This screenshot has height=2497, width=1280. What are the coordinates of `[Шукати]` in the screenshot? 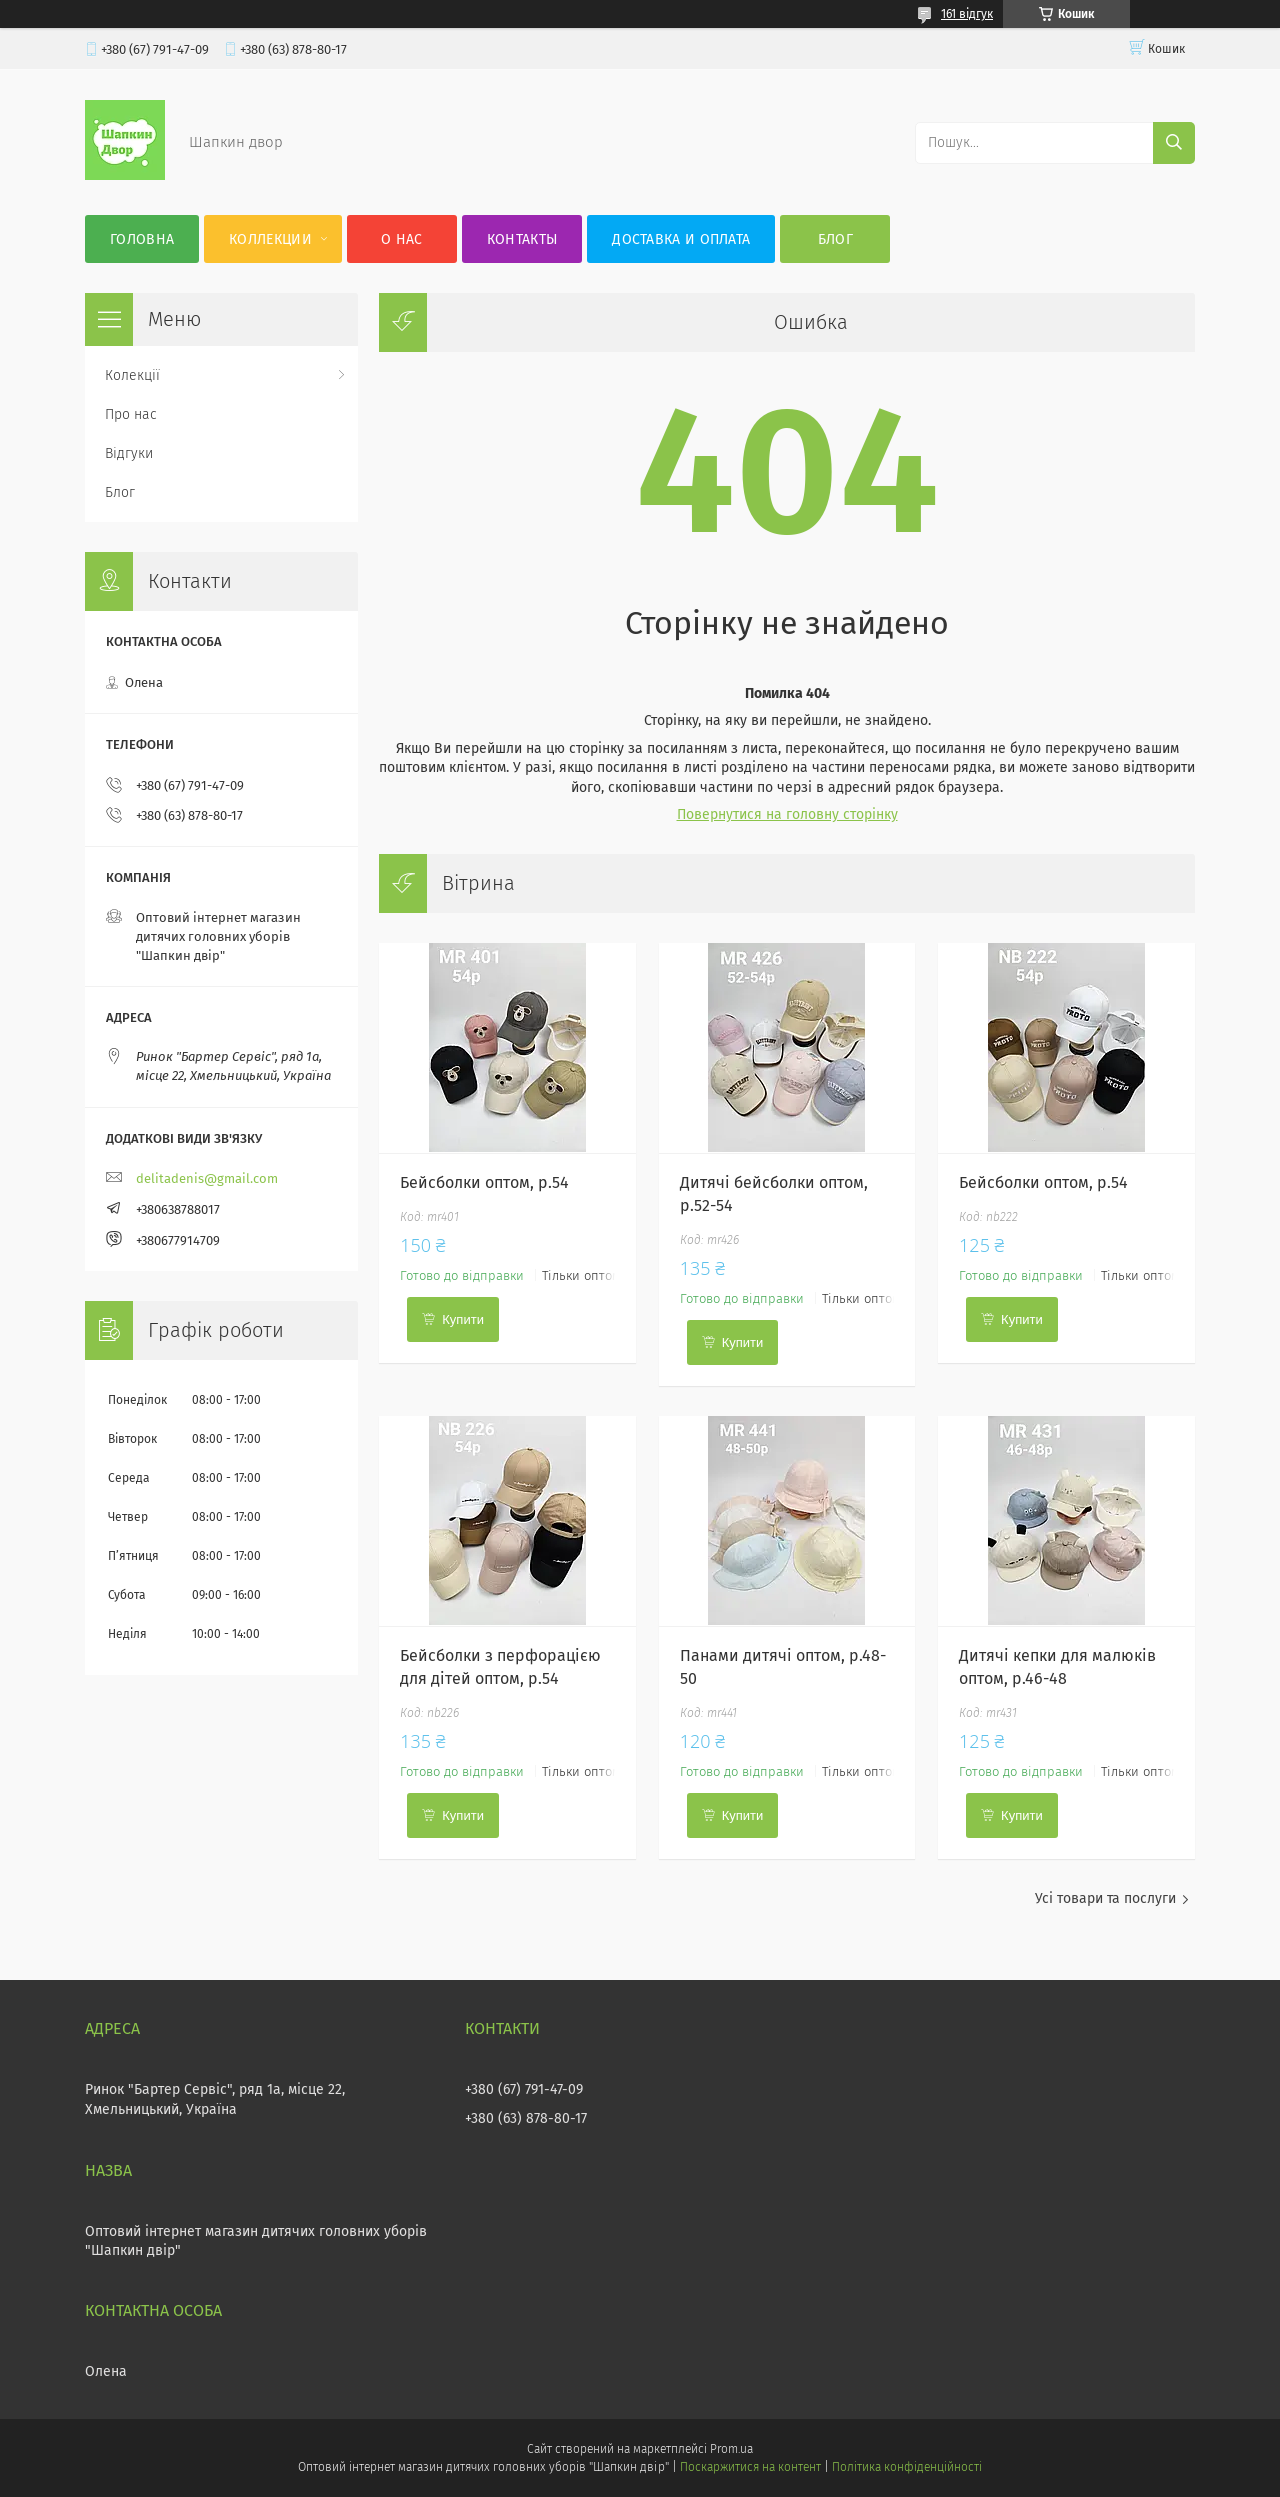 It's located at (1174, 143).